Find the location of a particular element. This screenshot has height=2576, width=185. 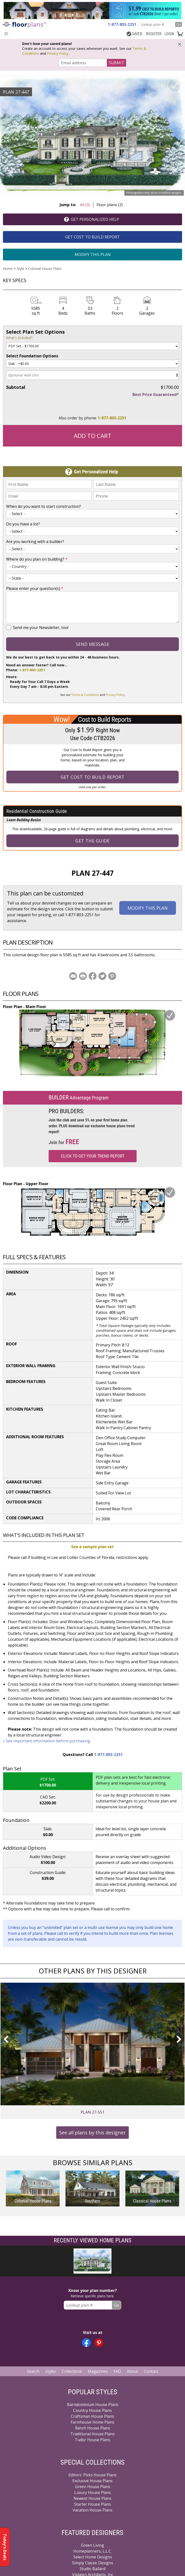

Select Foundation Options is located at coordinates (32, 356).